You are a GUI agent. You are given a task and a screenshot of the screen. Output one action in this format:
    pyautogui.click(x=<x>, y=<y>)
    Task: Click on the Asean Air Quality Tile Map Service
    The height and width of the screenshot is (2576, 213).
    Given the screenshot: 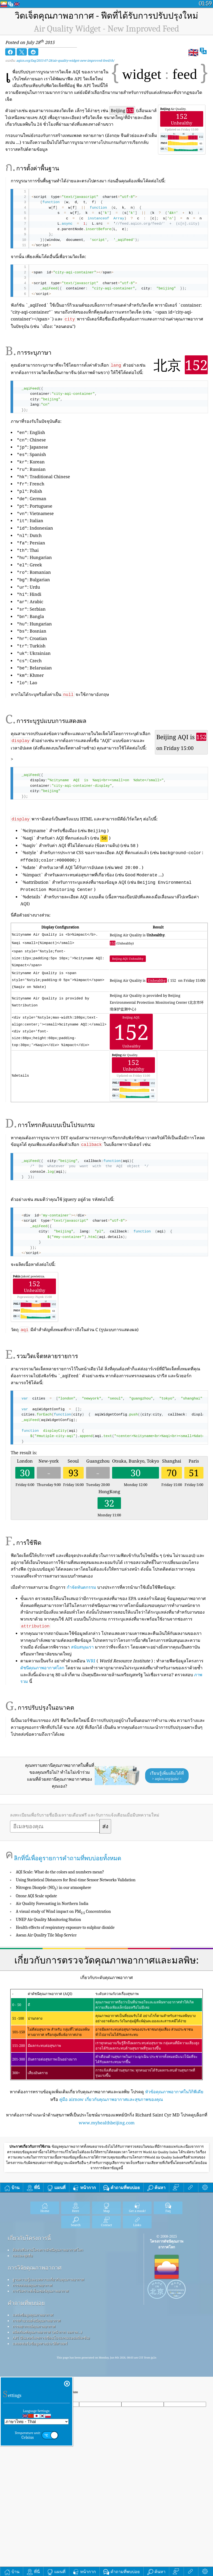 What is the action you would take?
    pyautogui.click(x=46, y=1977)
    